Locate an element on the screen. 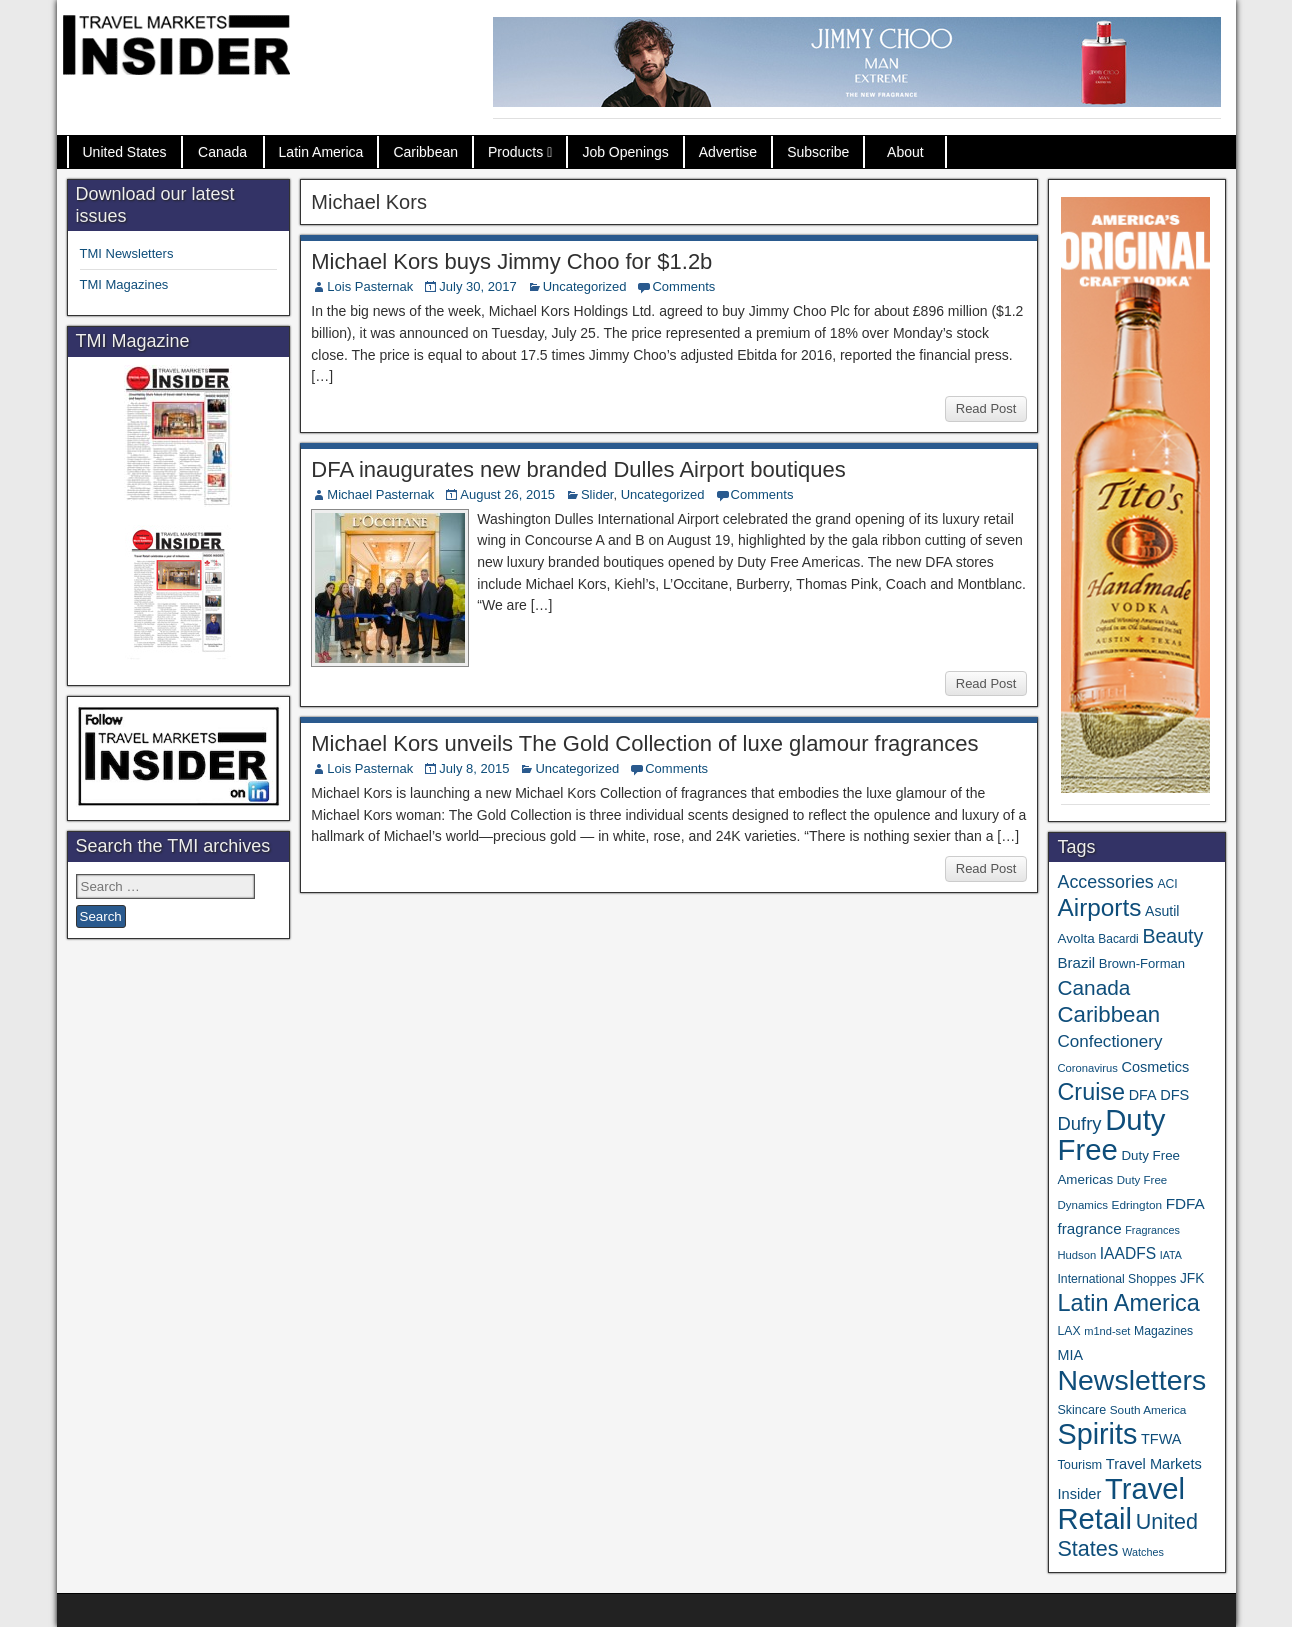  Spirits [Spirits (534 items)] is located at coordinates (1097, 1434).